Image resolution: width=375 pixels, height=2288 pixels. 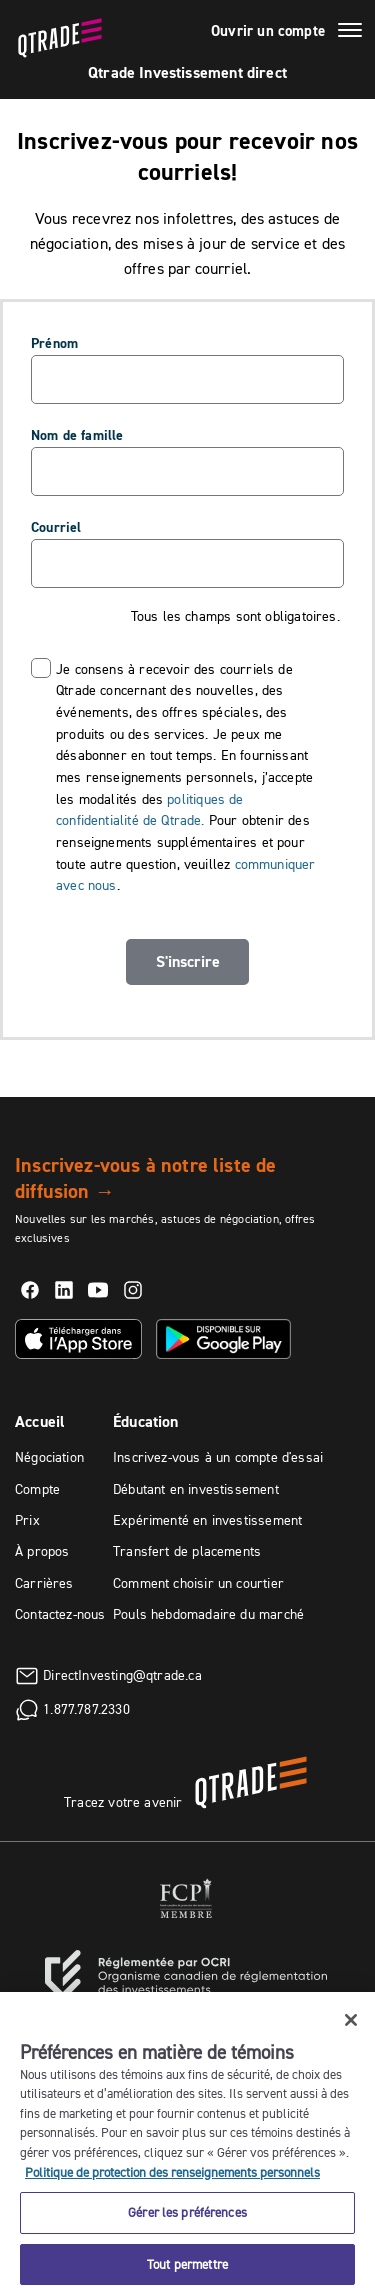 What do you see at coordinates (37, 1489) in the screenshot?
I see `Compte` at bounding box center [37, 1489].